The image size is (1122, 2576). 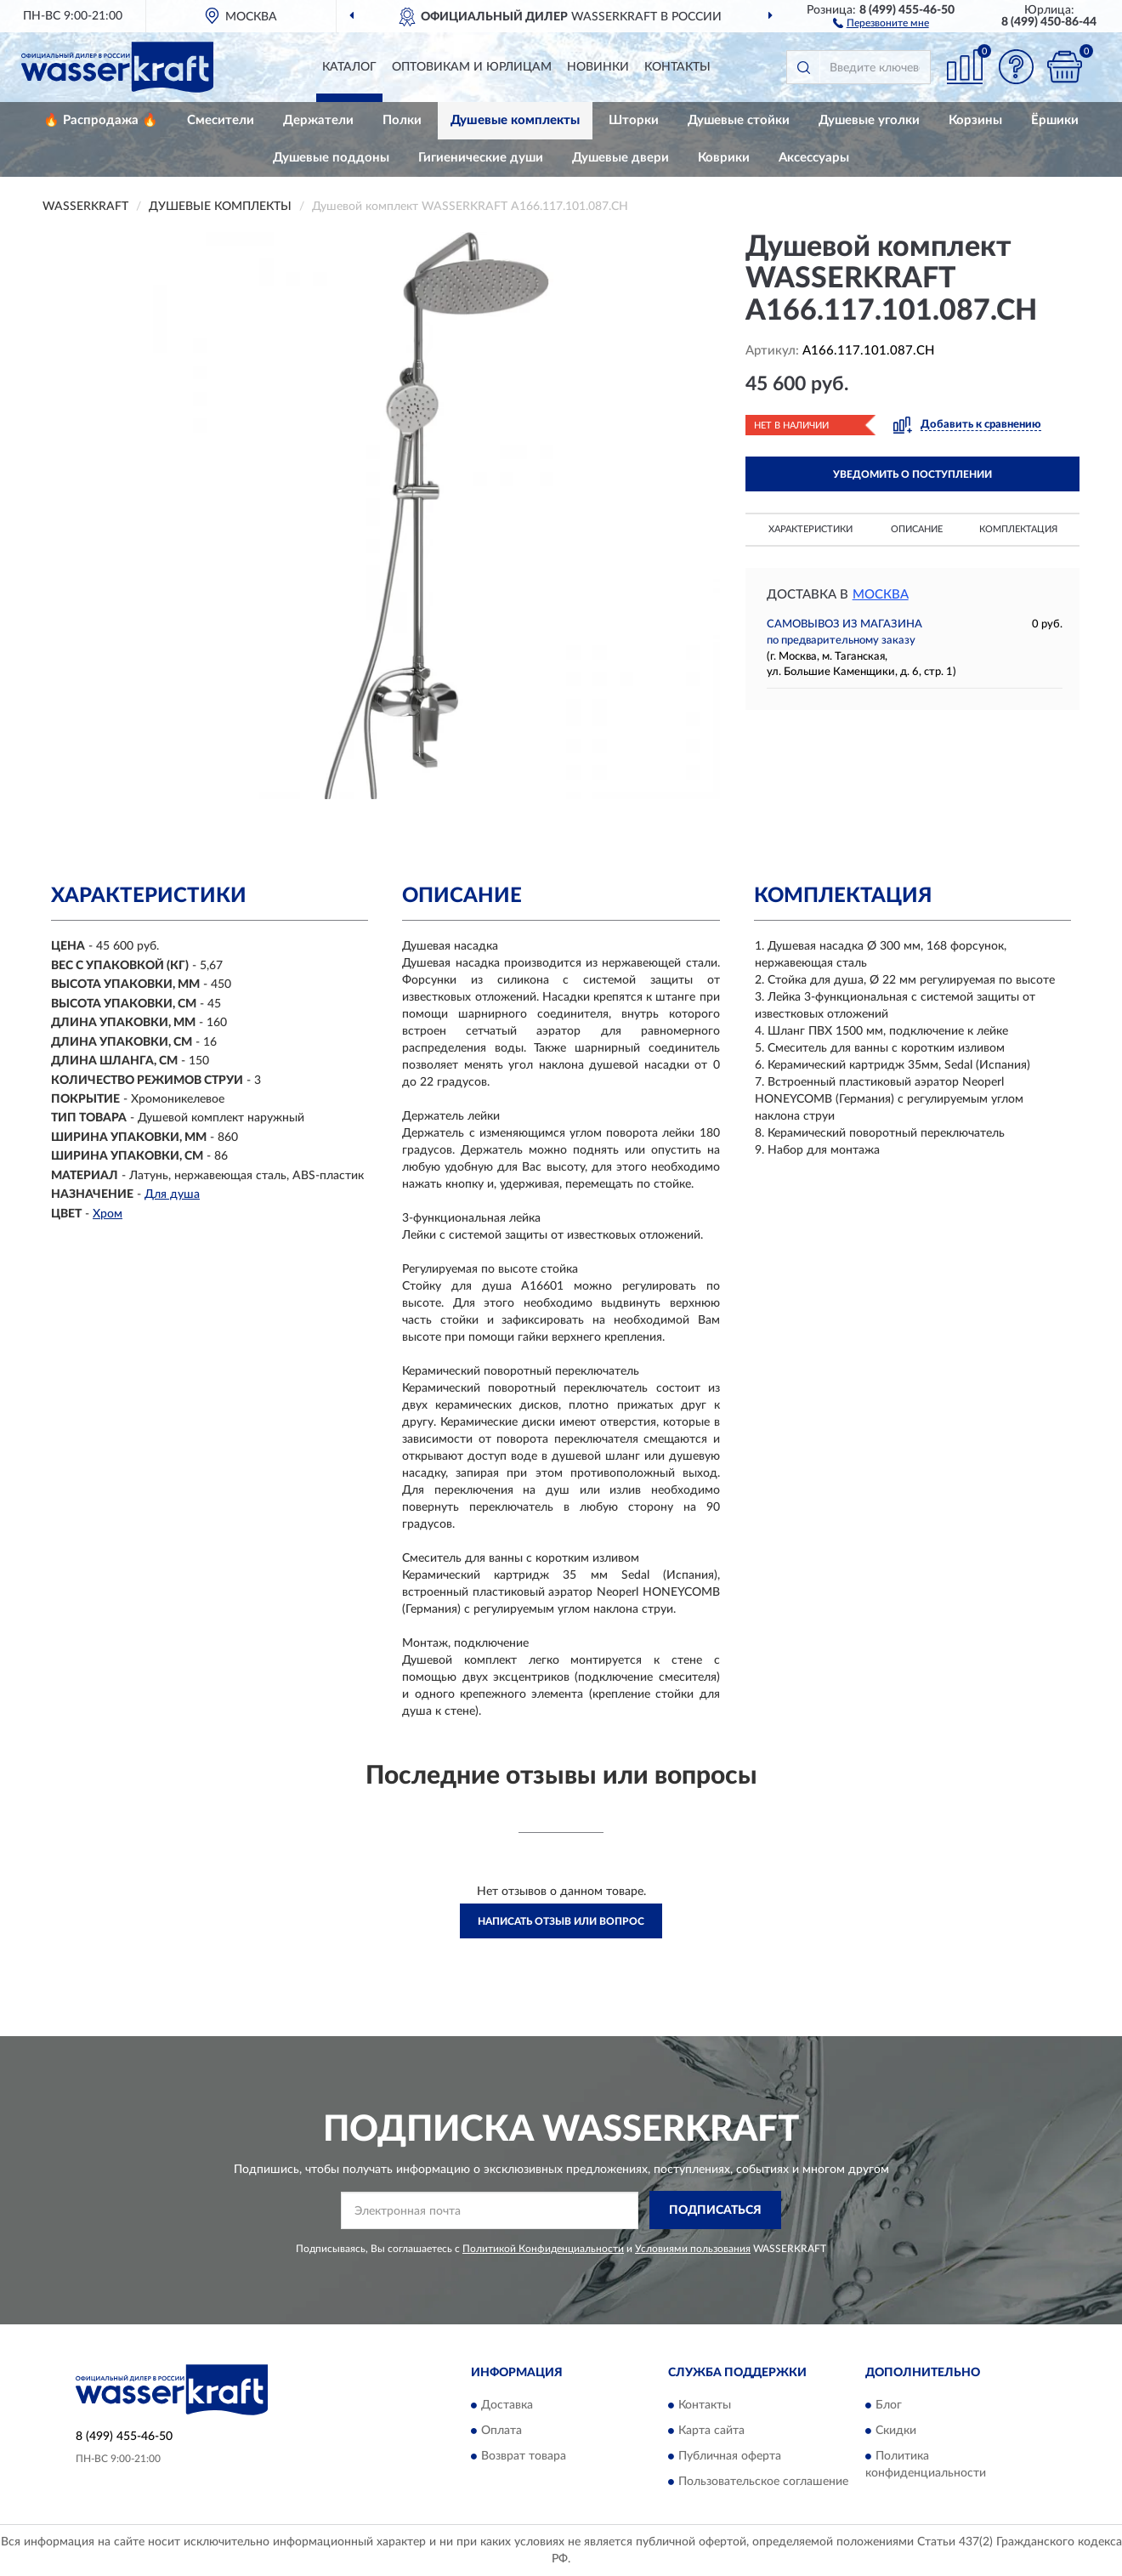 I want to click on Корзины, so click(x=975, y=120).